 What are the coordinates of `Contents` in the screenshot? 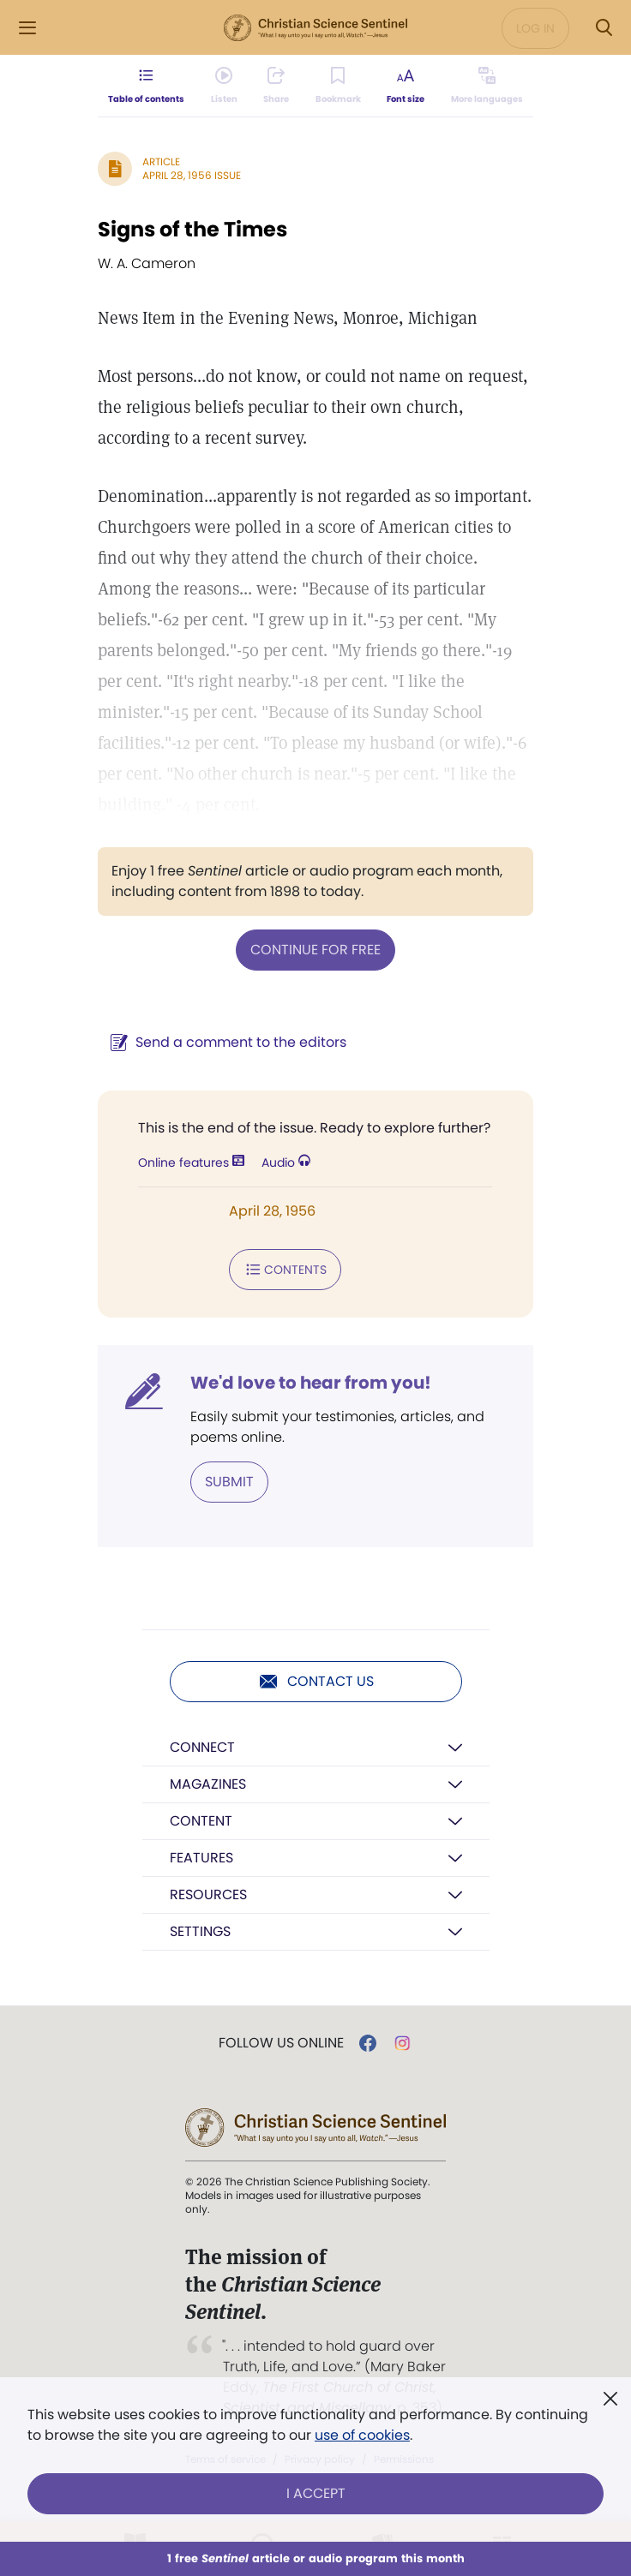 It's located at (285, 1269).